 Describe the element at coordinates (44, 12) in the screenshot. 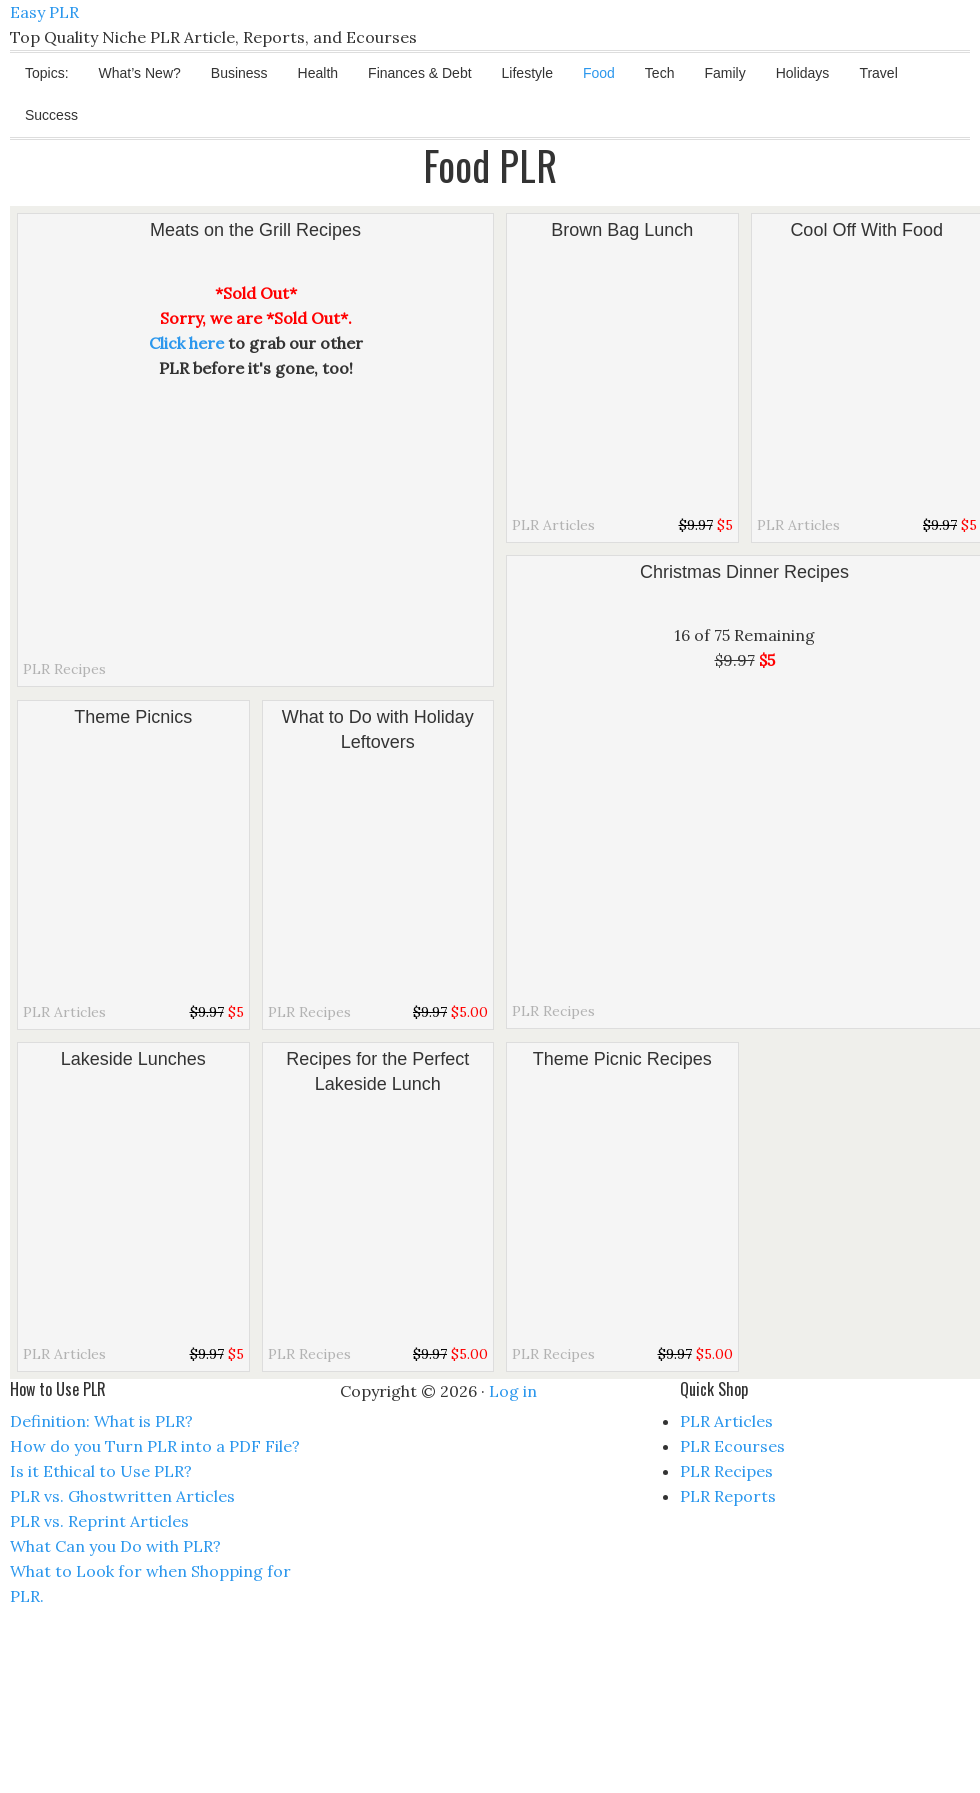

I see `Easy PLR` at that location.